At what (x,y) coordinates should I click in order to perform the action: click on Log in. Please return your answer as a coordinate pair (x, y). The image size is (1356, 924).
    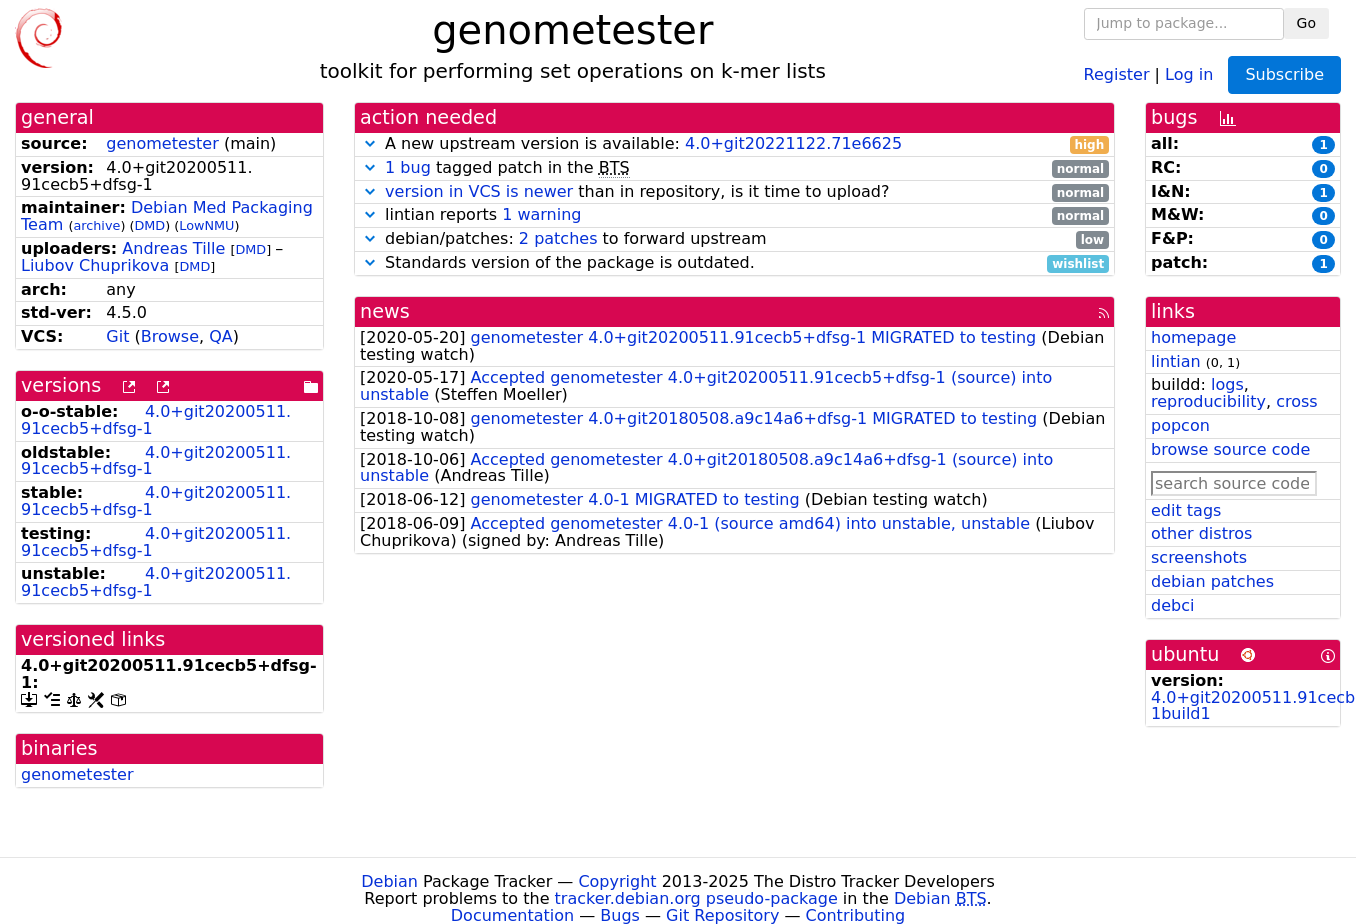
    Looking at the image, I should click on (1189, 73).